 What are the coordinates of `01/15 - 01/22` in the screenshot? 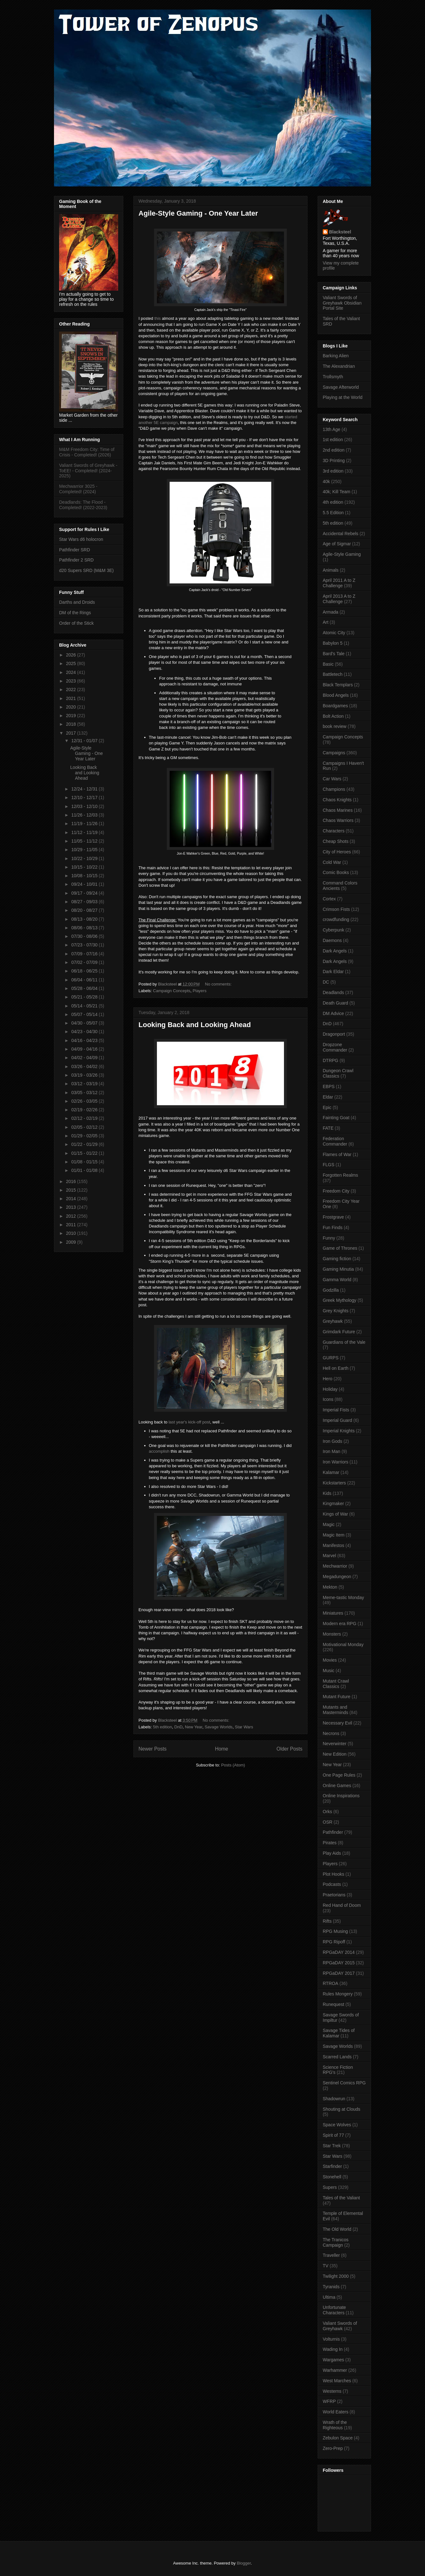 It's located at (84, 1153).